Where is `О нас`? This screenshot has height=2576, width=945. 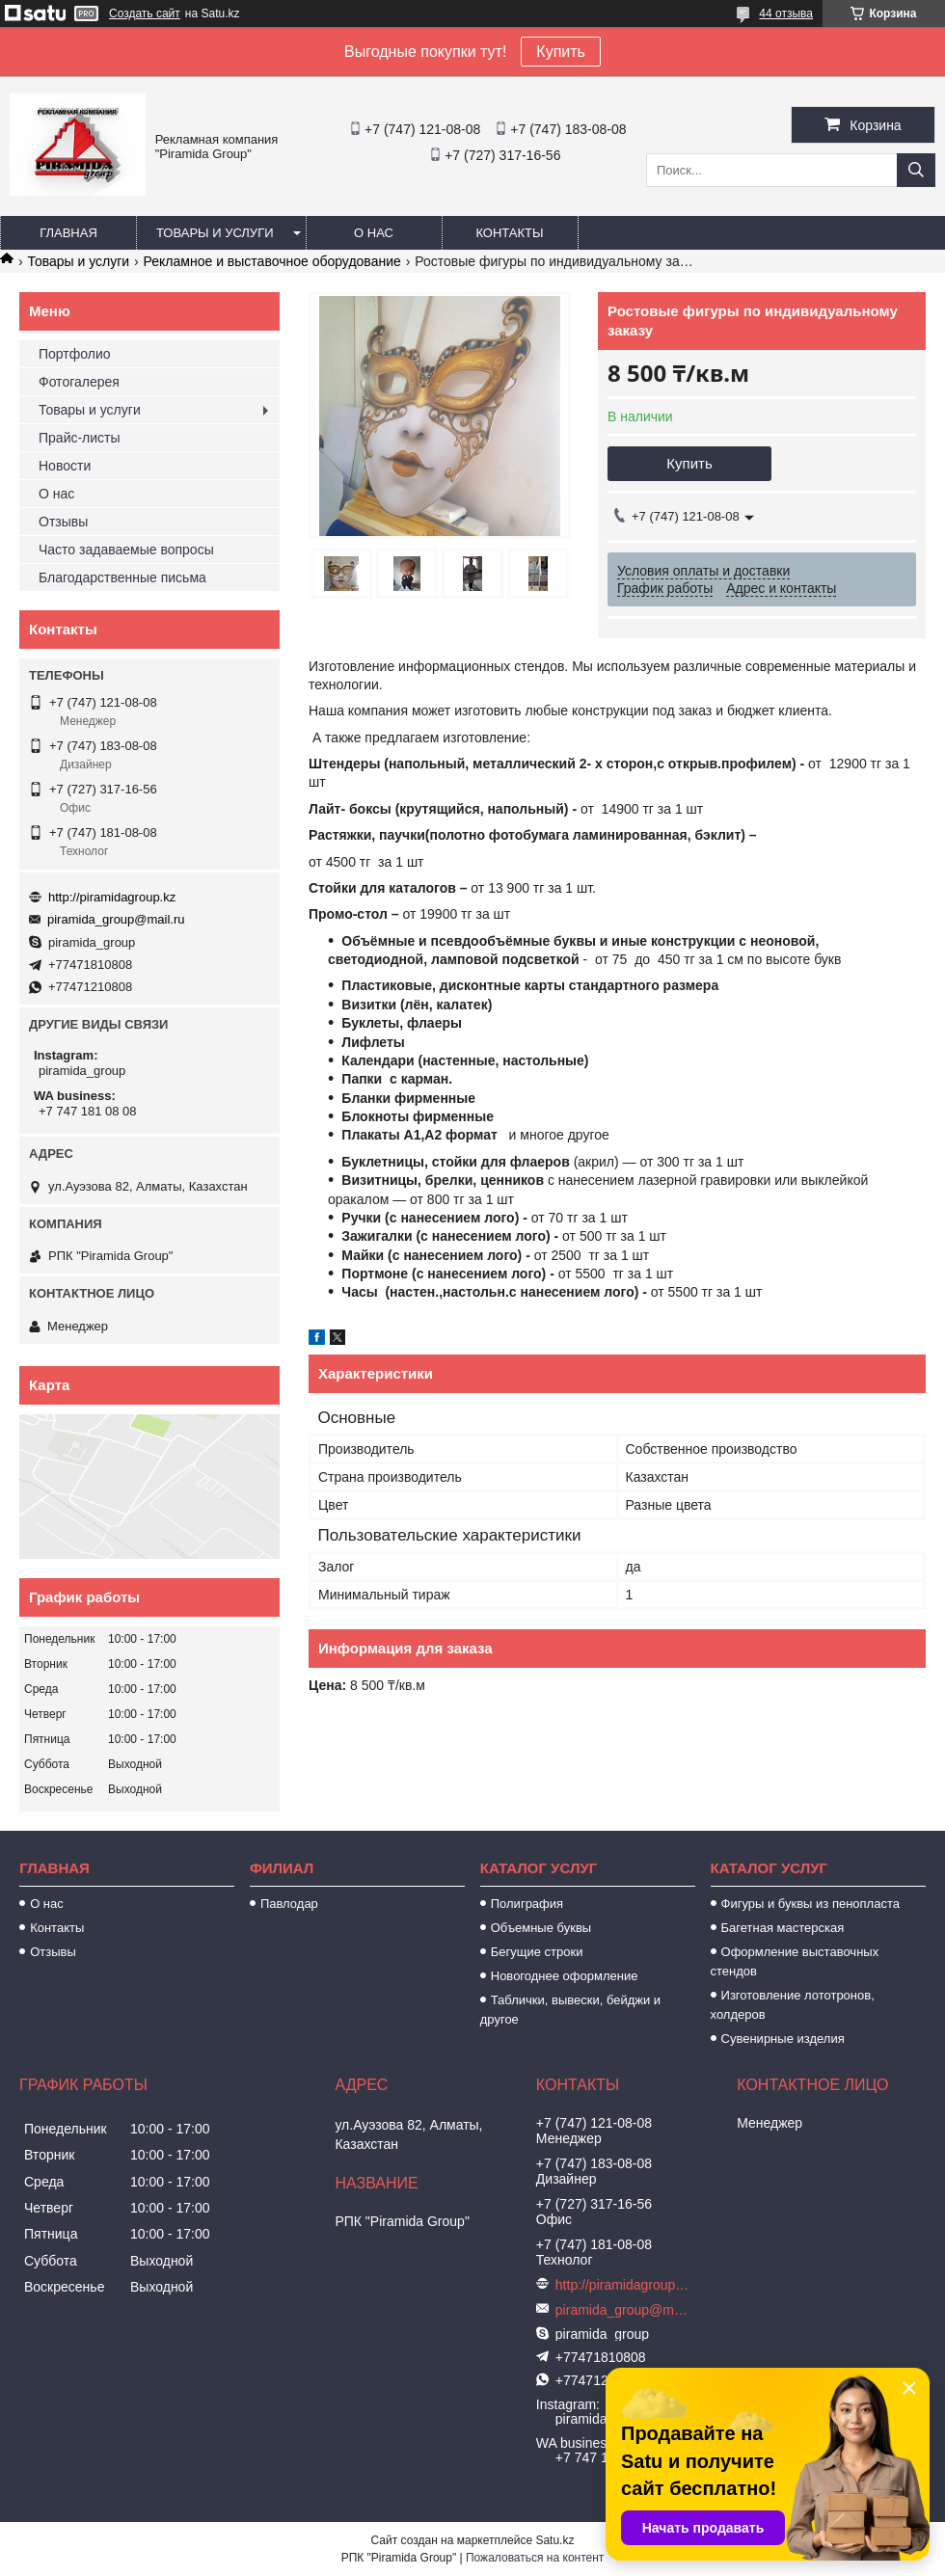 О нас is located at coordinates (373, 233).